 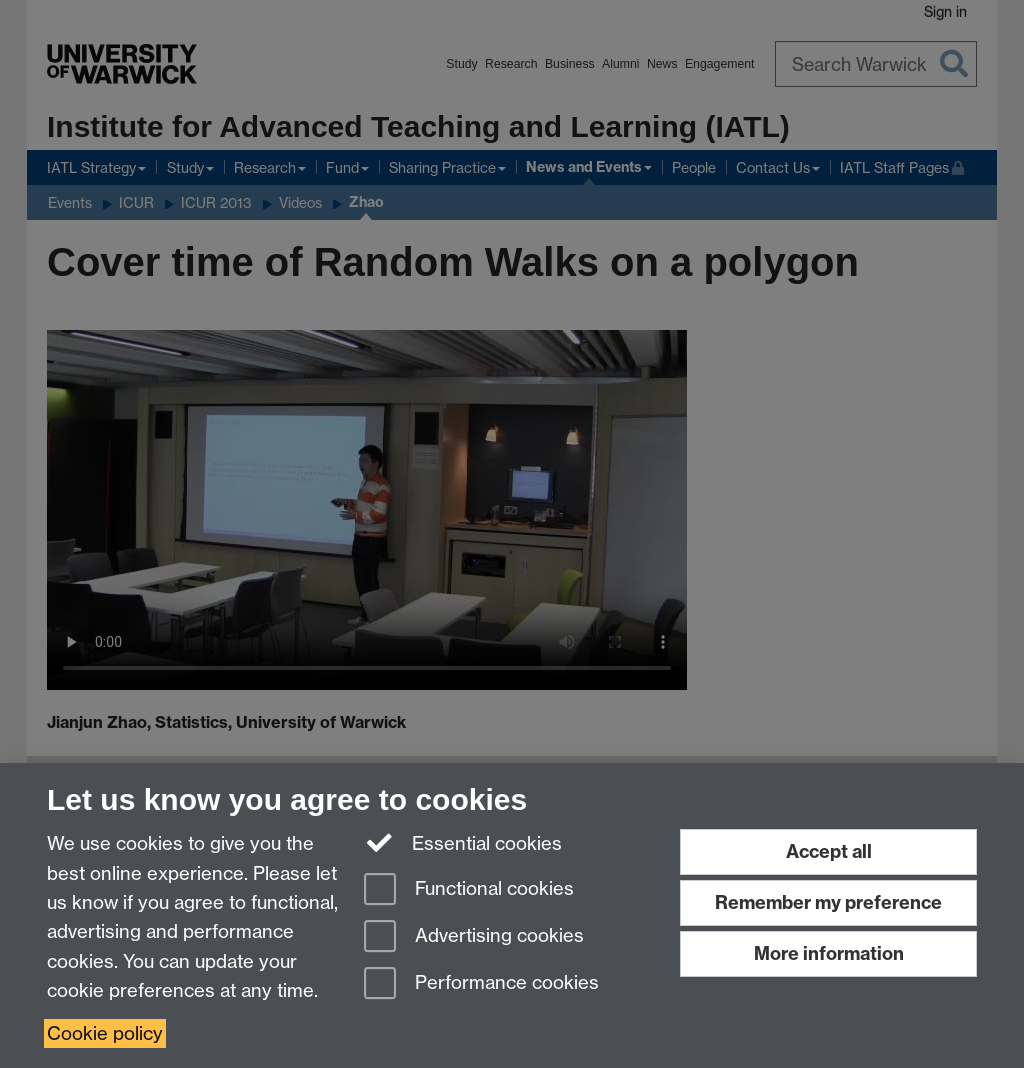 What do you see at coordinates (828, 902) in the screenshot?
I see `Remember my preference` at bounding box center [828, 902].